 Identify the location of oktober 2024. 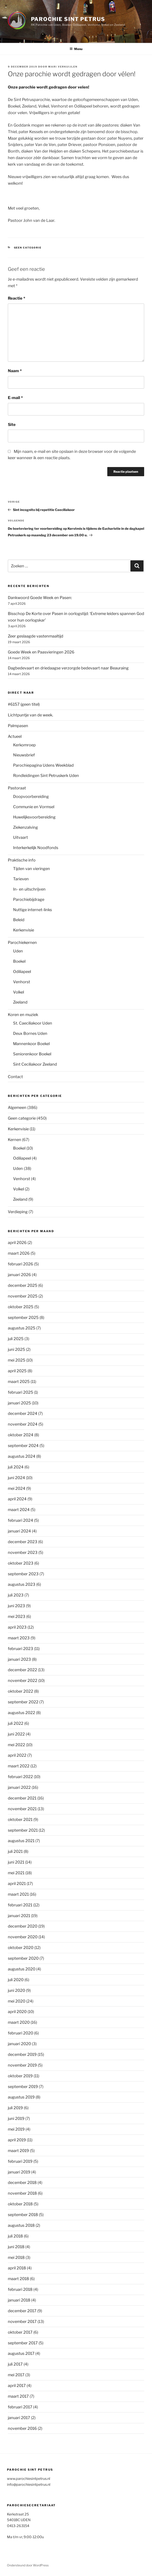
(20, 1435).